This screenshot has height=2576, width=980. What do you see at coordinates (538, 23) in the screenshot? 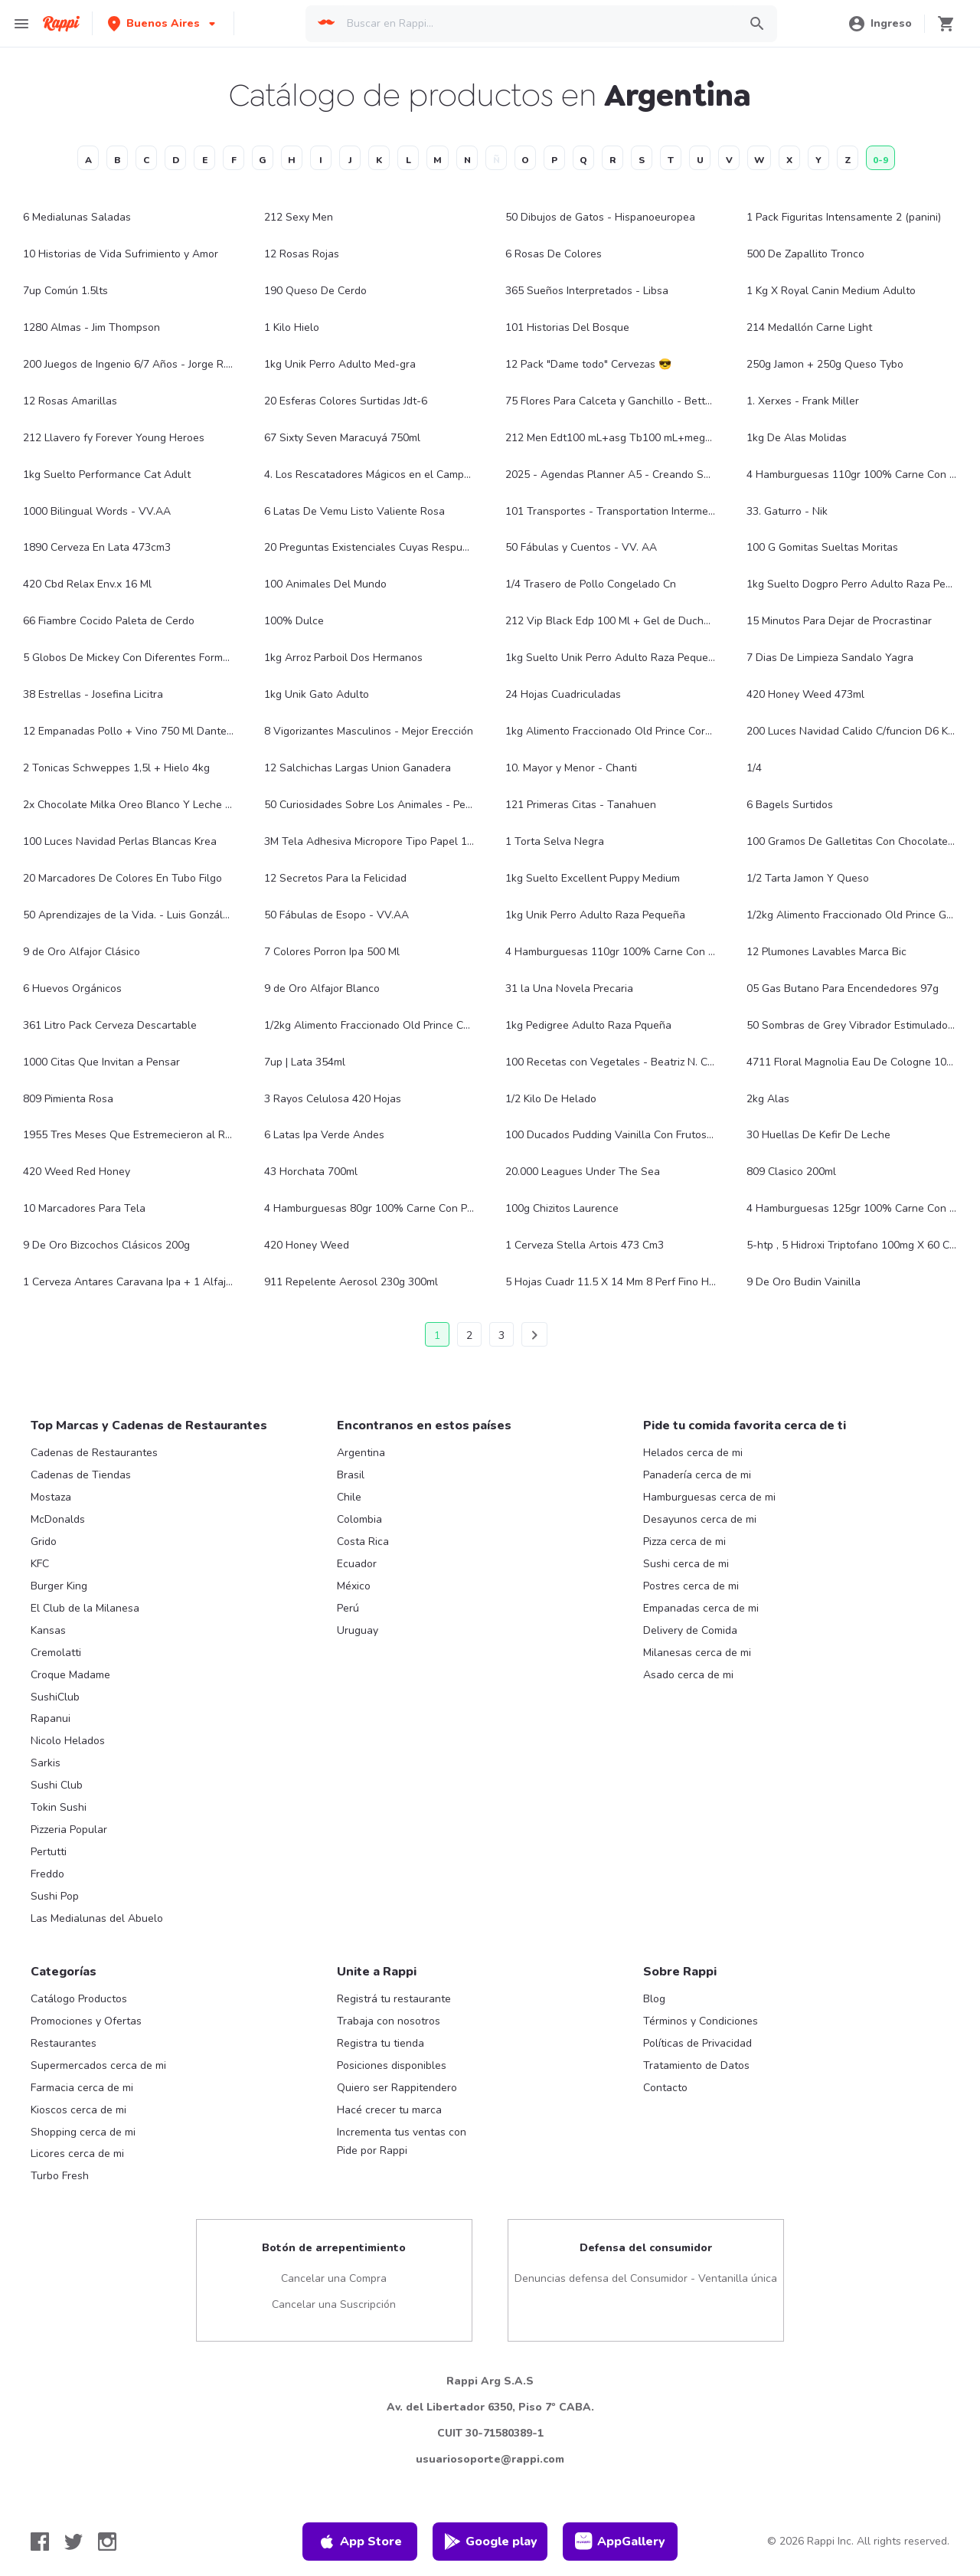
I see `[searchbox]` at bounding box center [538, 23].